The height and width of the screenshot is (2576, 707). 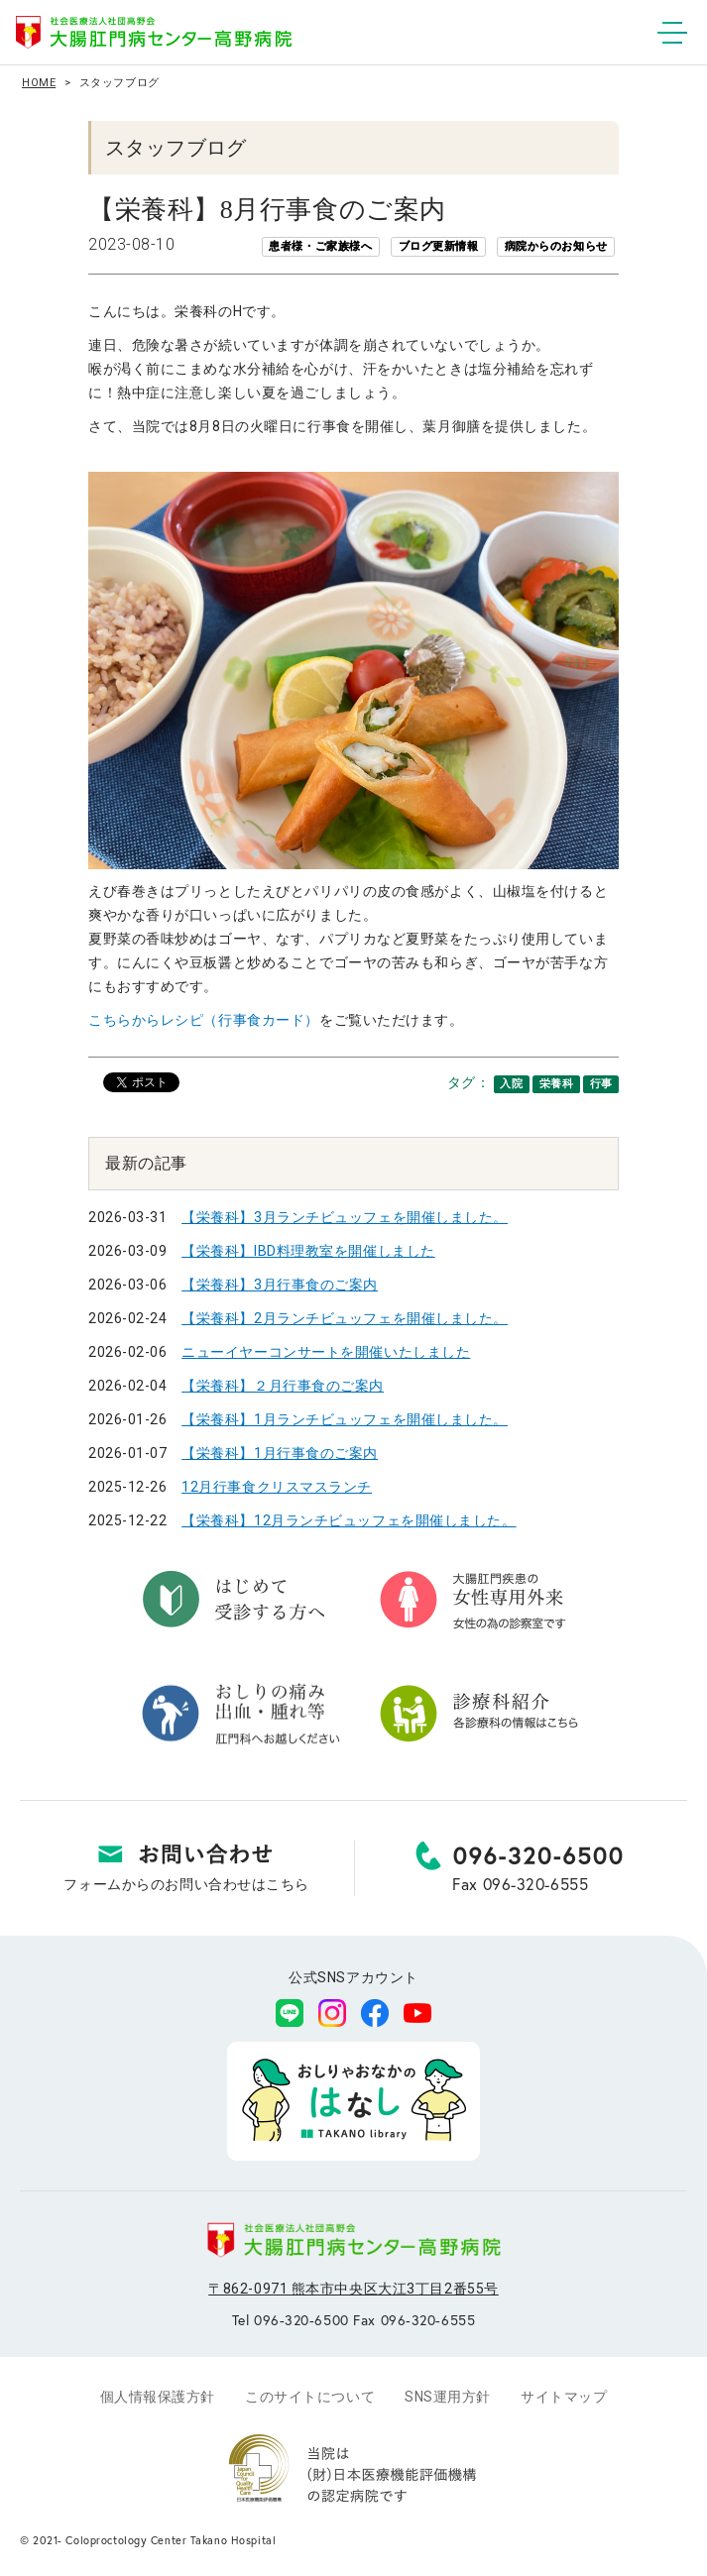 I want to click on SNS運用方針, so click(x=448, y=2397).